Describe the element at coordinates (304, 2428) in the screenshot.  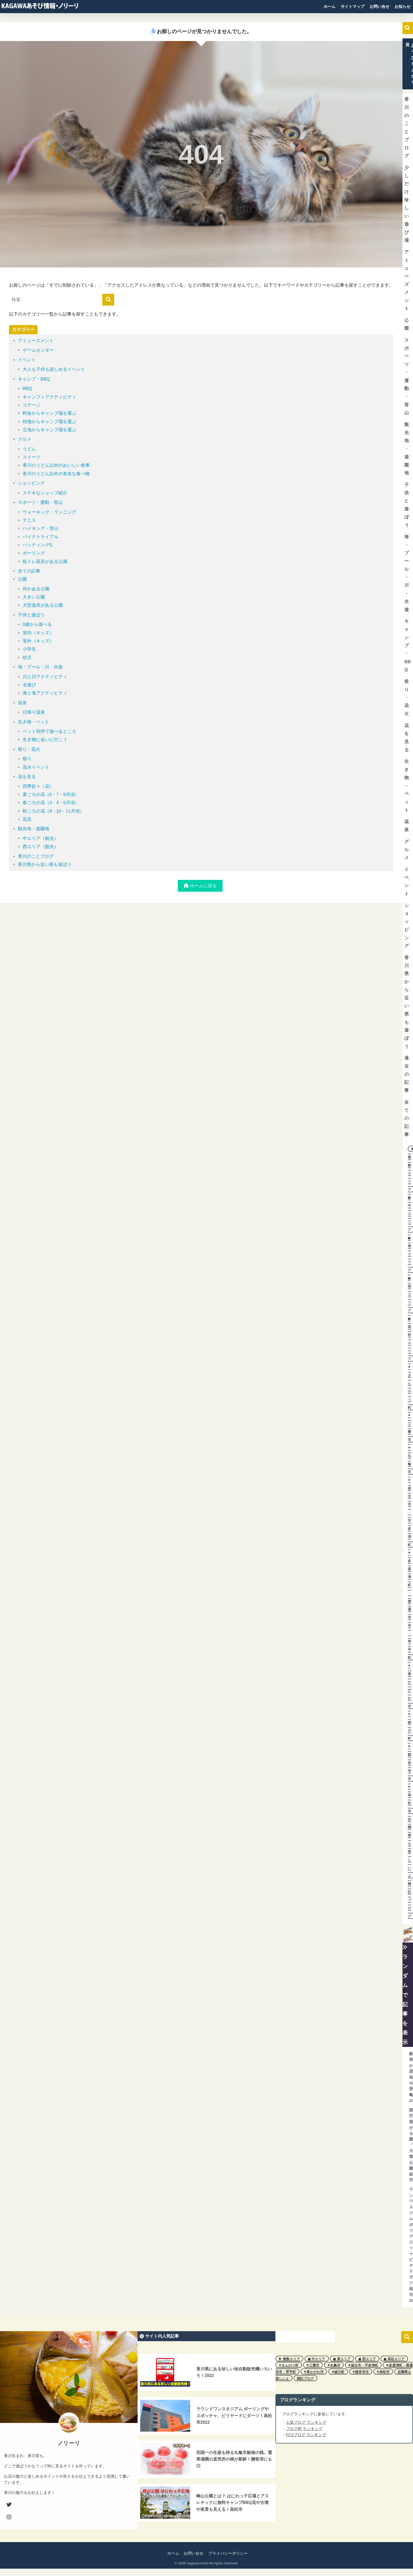
I see `ブログ村 ランキング` at that location.